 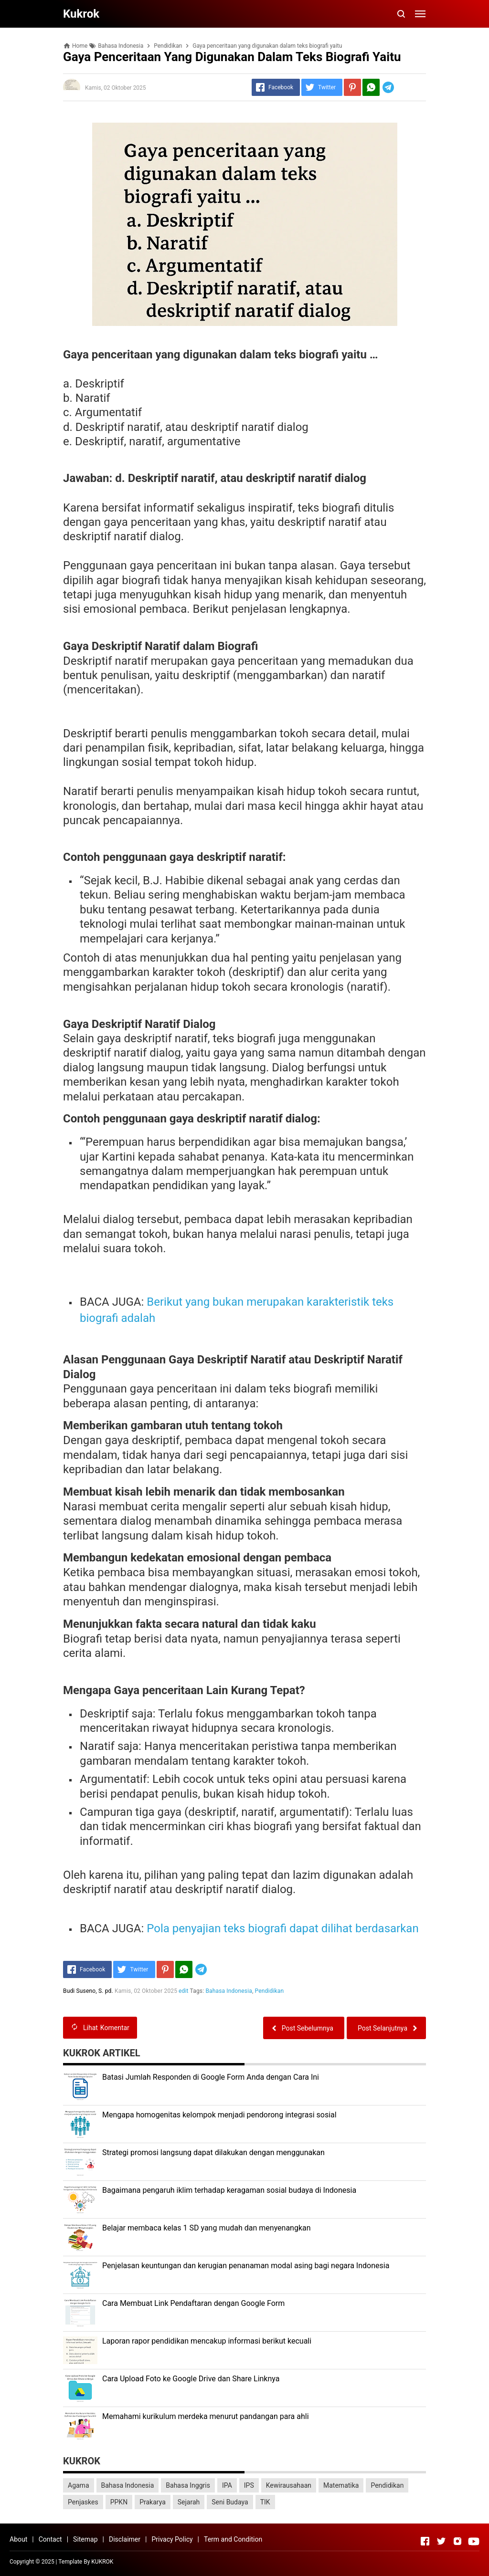 I want to click on Strategi promosi langsung dapat dilakukan dengan menggunakan, so click(x=213, y=2152).